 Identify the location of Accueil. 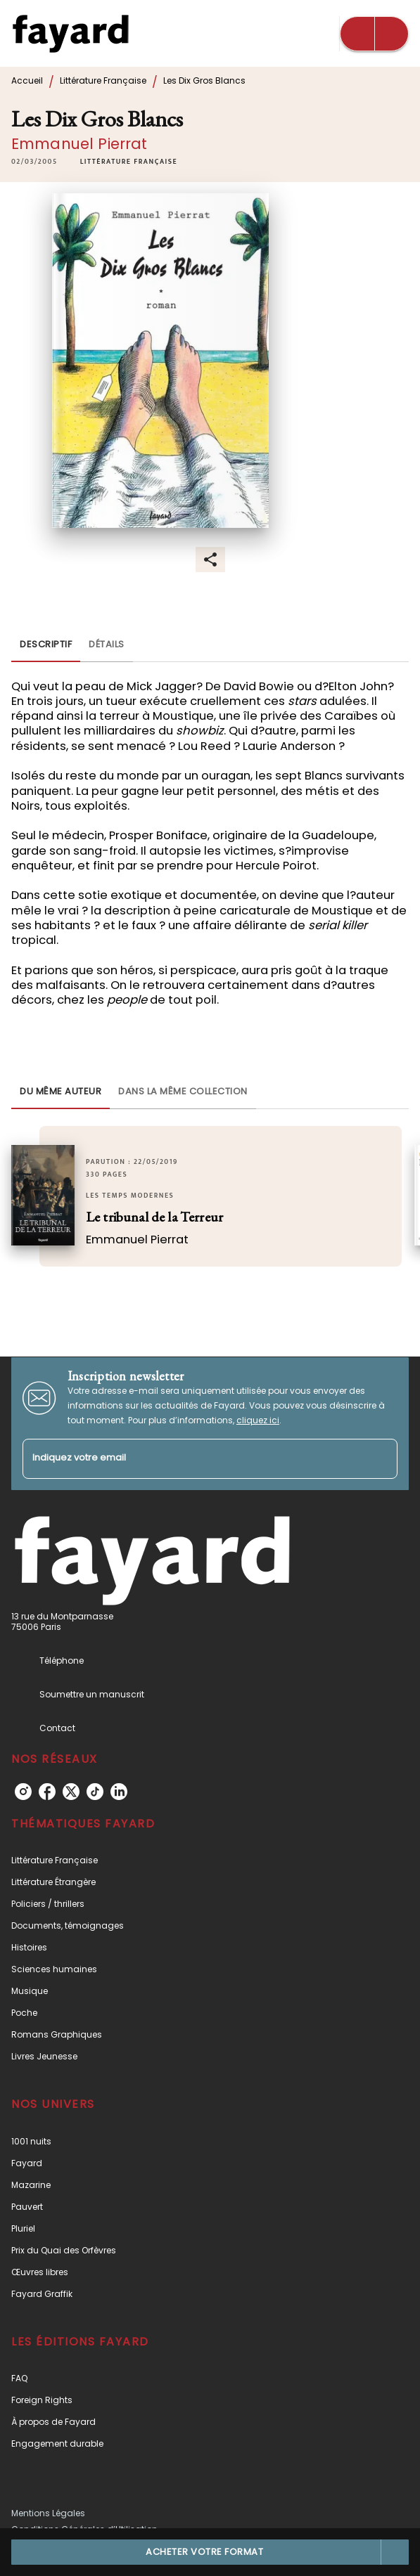
(27, 80).